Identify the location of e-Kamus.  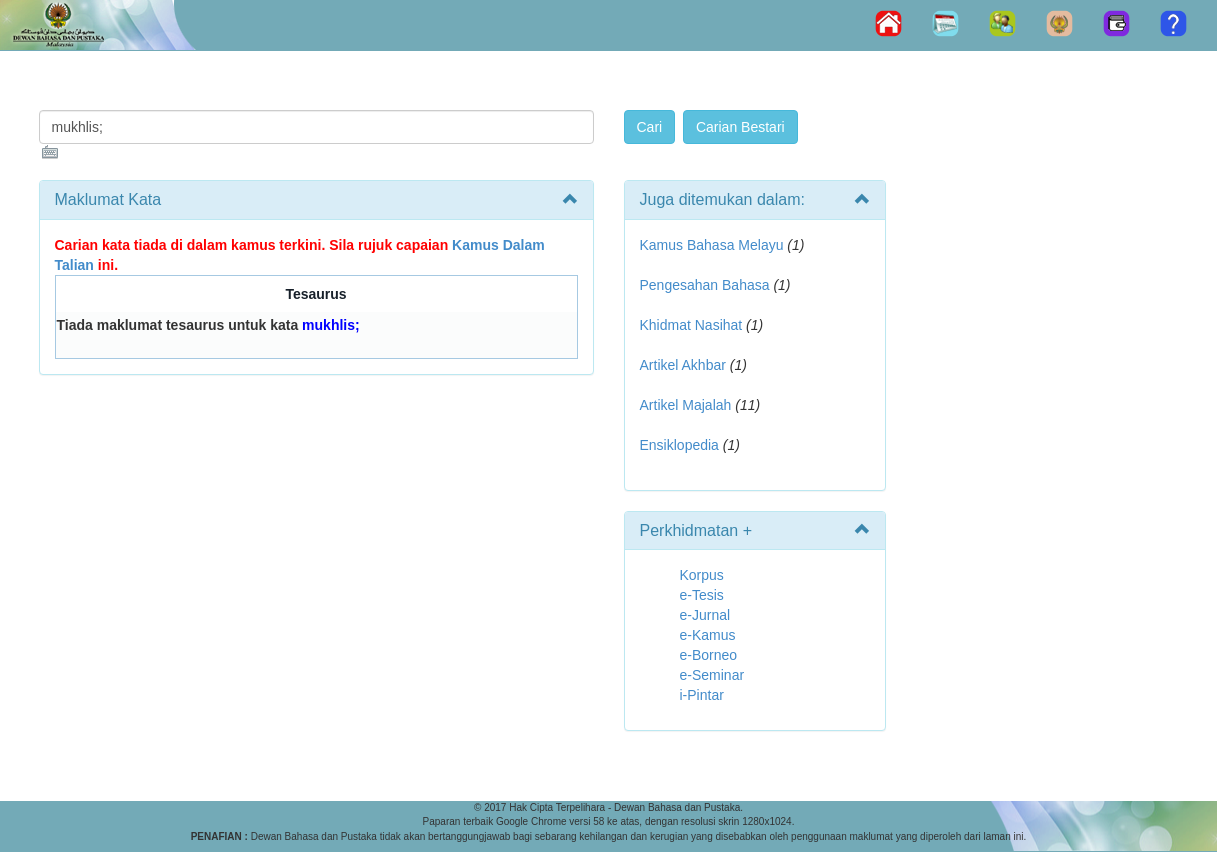
(708, 635).